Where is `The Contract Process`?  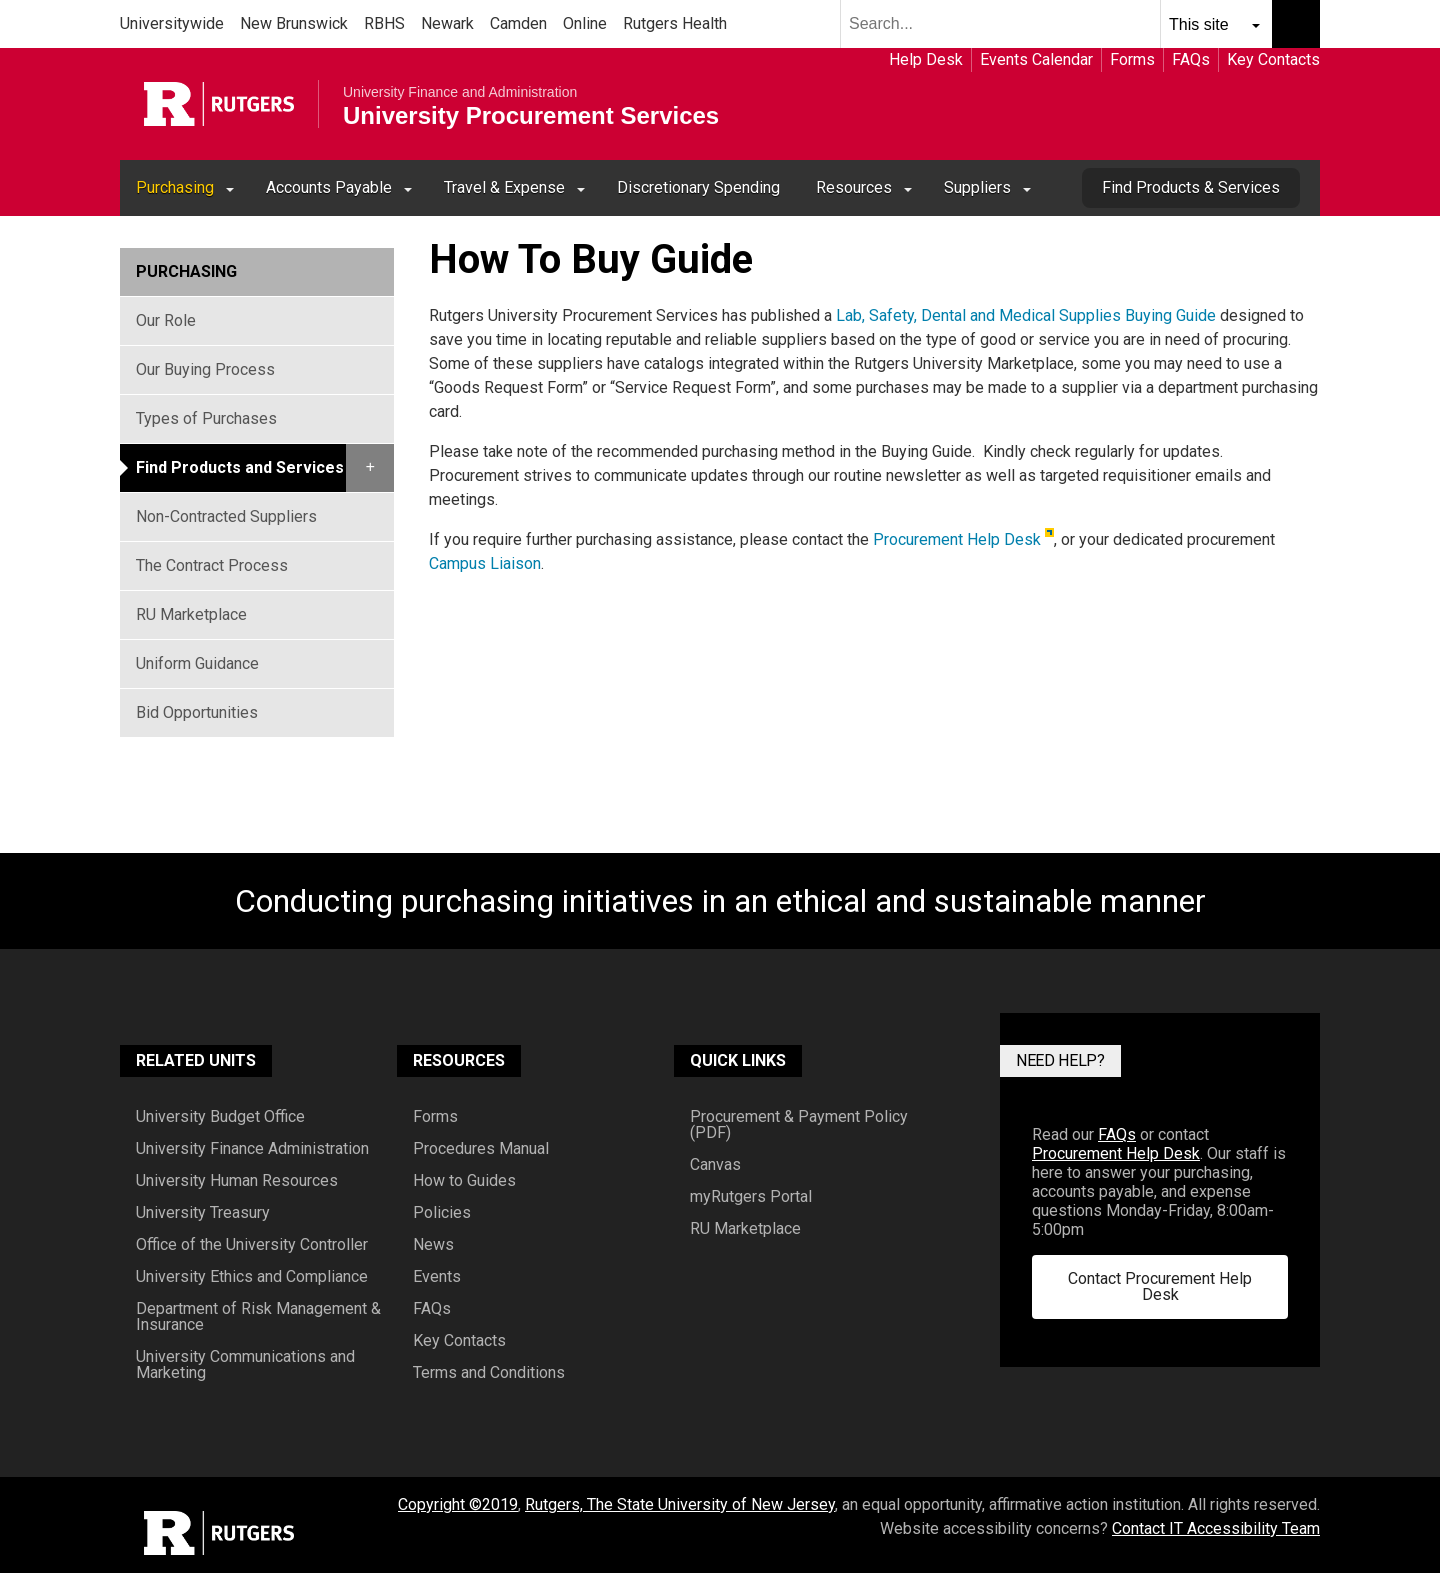
The Contract Process is located at coordinates (212, 565).